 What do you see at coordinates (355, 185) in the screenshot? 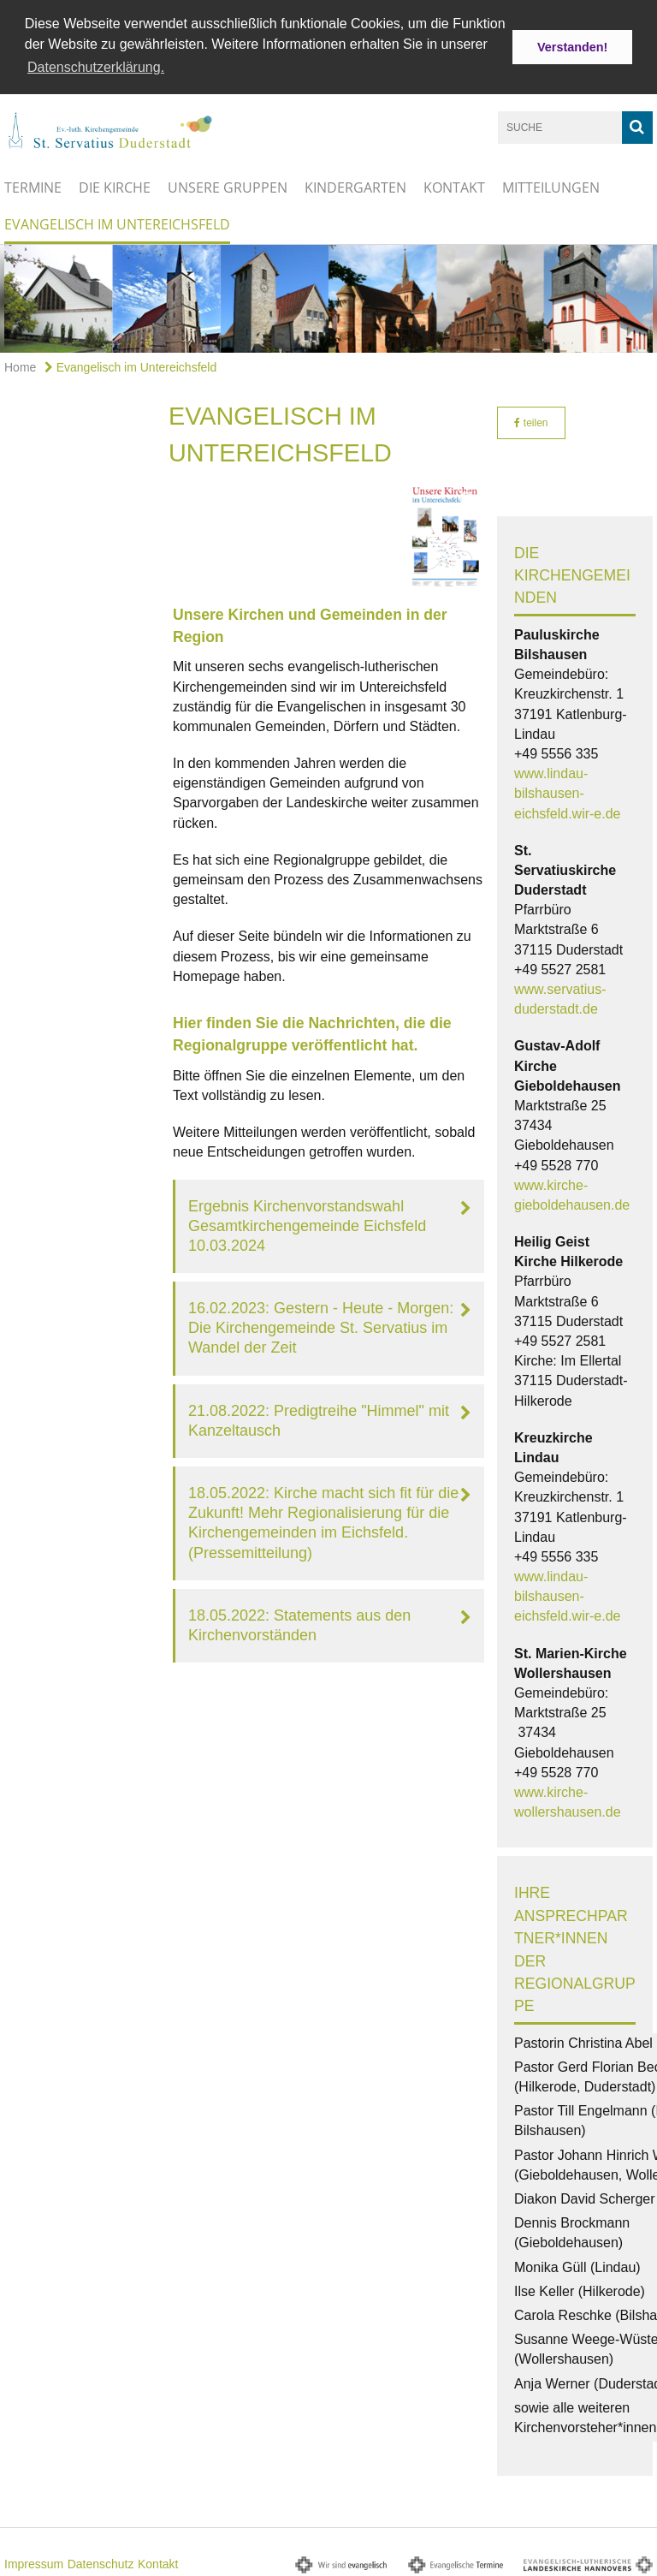
I see `Kindergarten` at bounding box center [355, 185].